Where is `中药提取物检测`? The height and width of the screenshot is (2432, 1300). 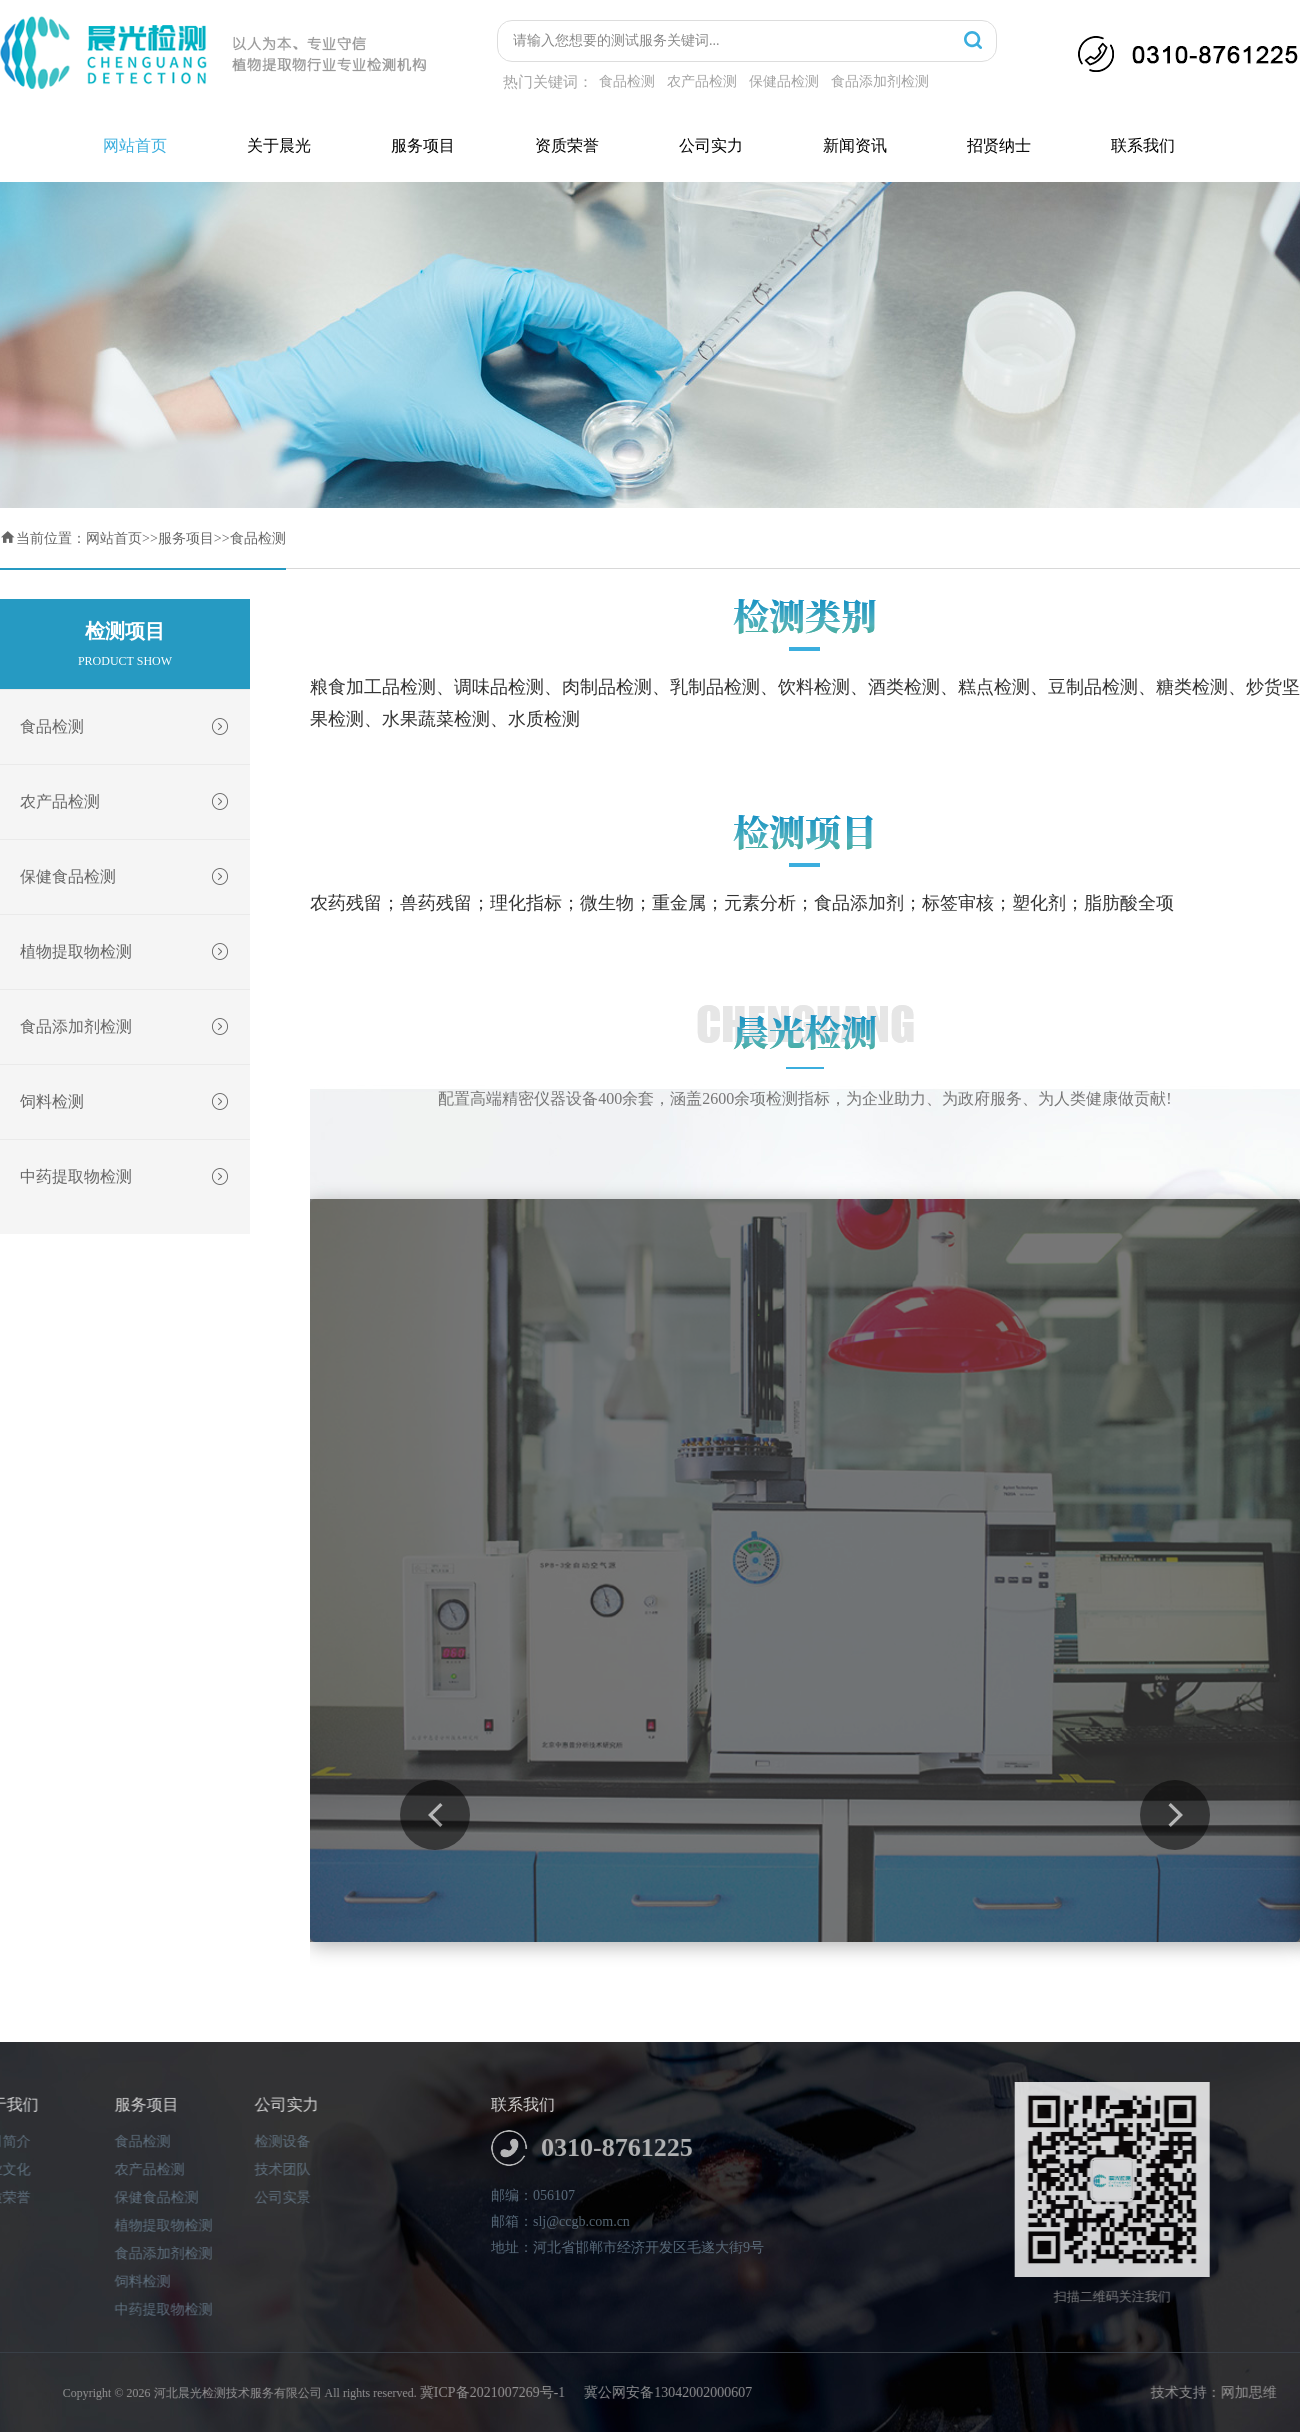
中药提取物检测 is located at coordinates (135, 1177).